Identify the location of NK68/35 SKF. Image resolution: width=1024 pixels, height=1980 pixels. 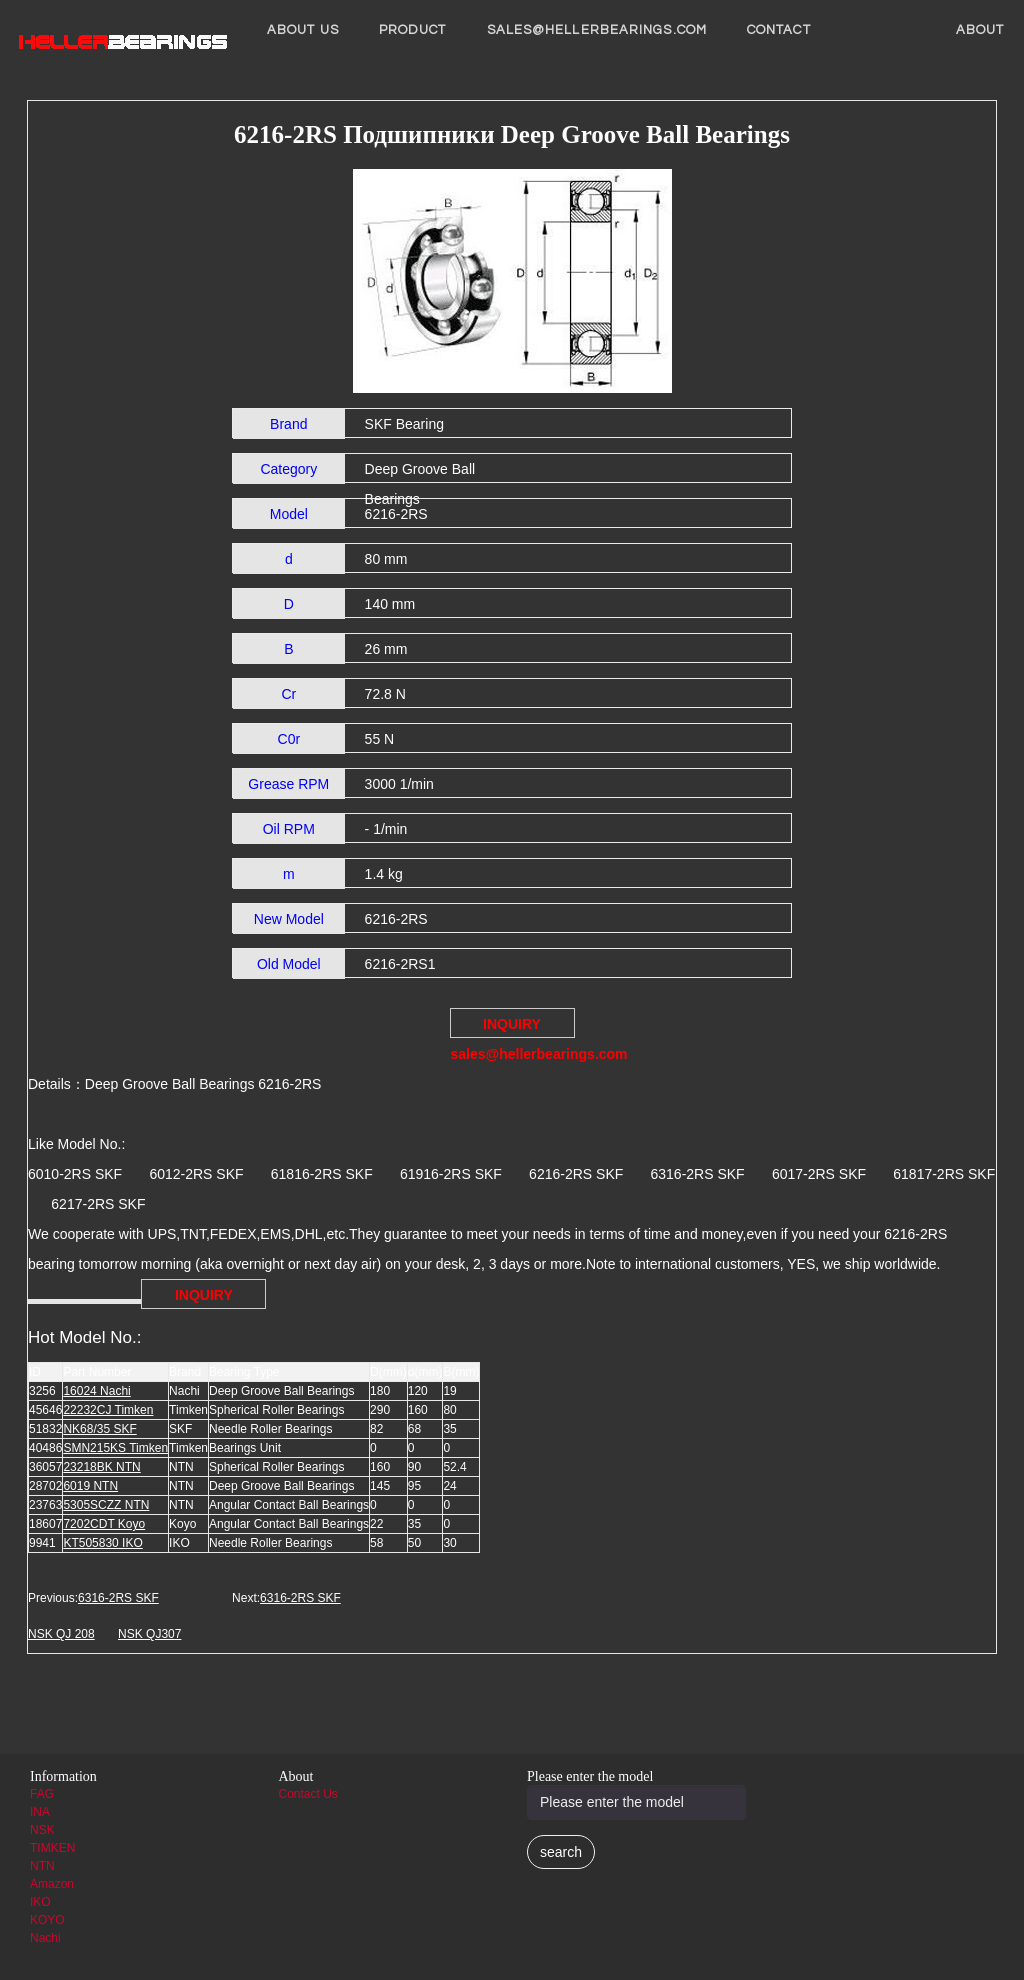
(99, 1429).